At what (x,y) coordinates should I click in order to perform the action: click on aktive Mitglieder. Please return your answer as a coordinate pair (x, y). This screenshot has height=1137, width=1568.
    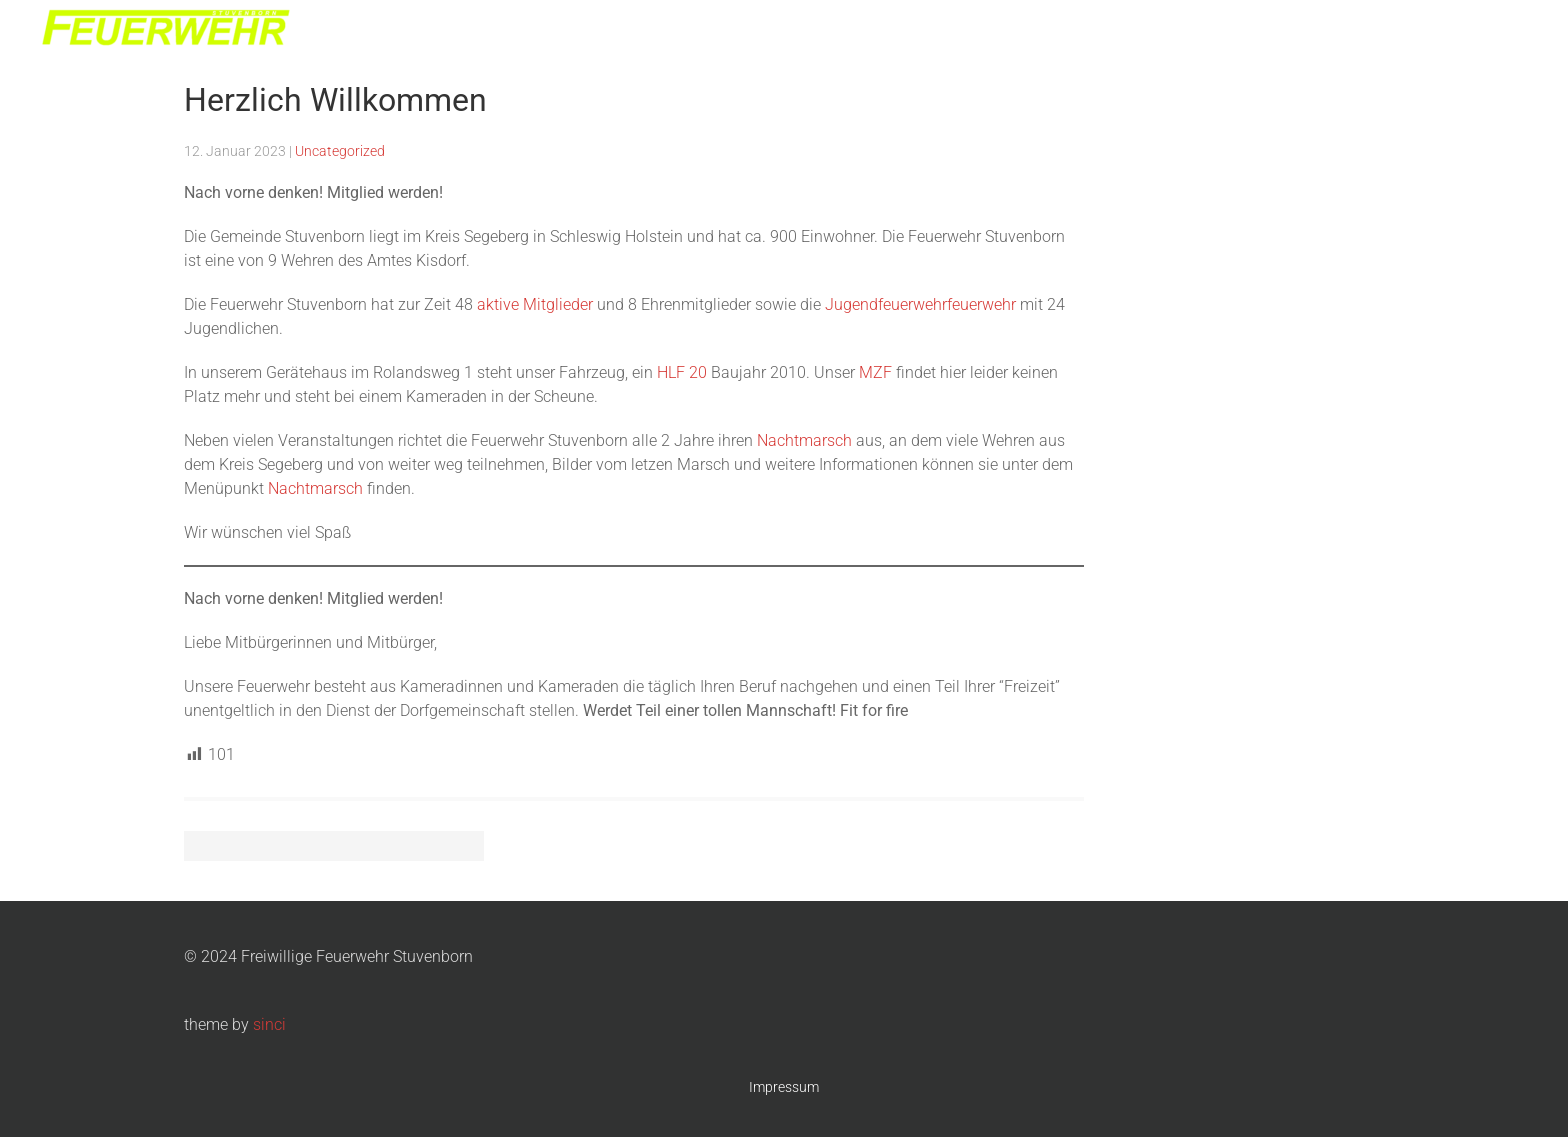
    Looking at the image, I should click on (535, 304).